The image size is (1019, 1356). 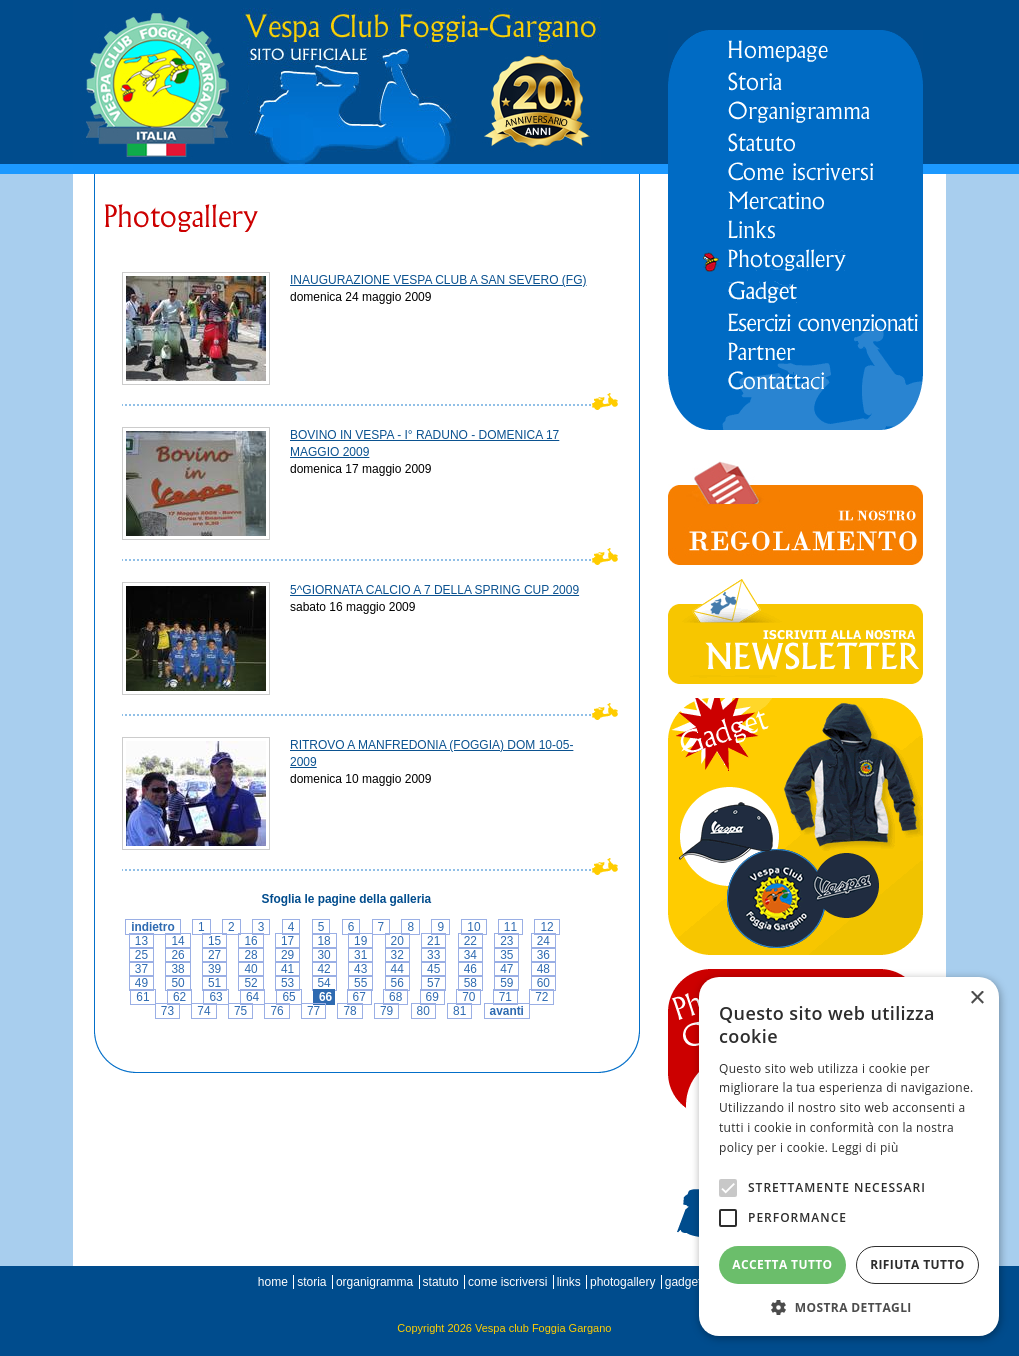 What do you see at coordinates (214, 969) in the screenshot?
I see `39` at bounding box center [214, 969].